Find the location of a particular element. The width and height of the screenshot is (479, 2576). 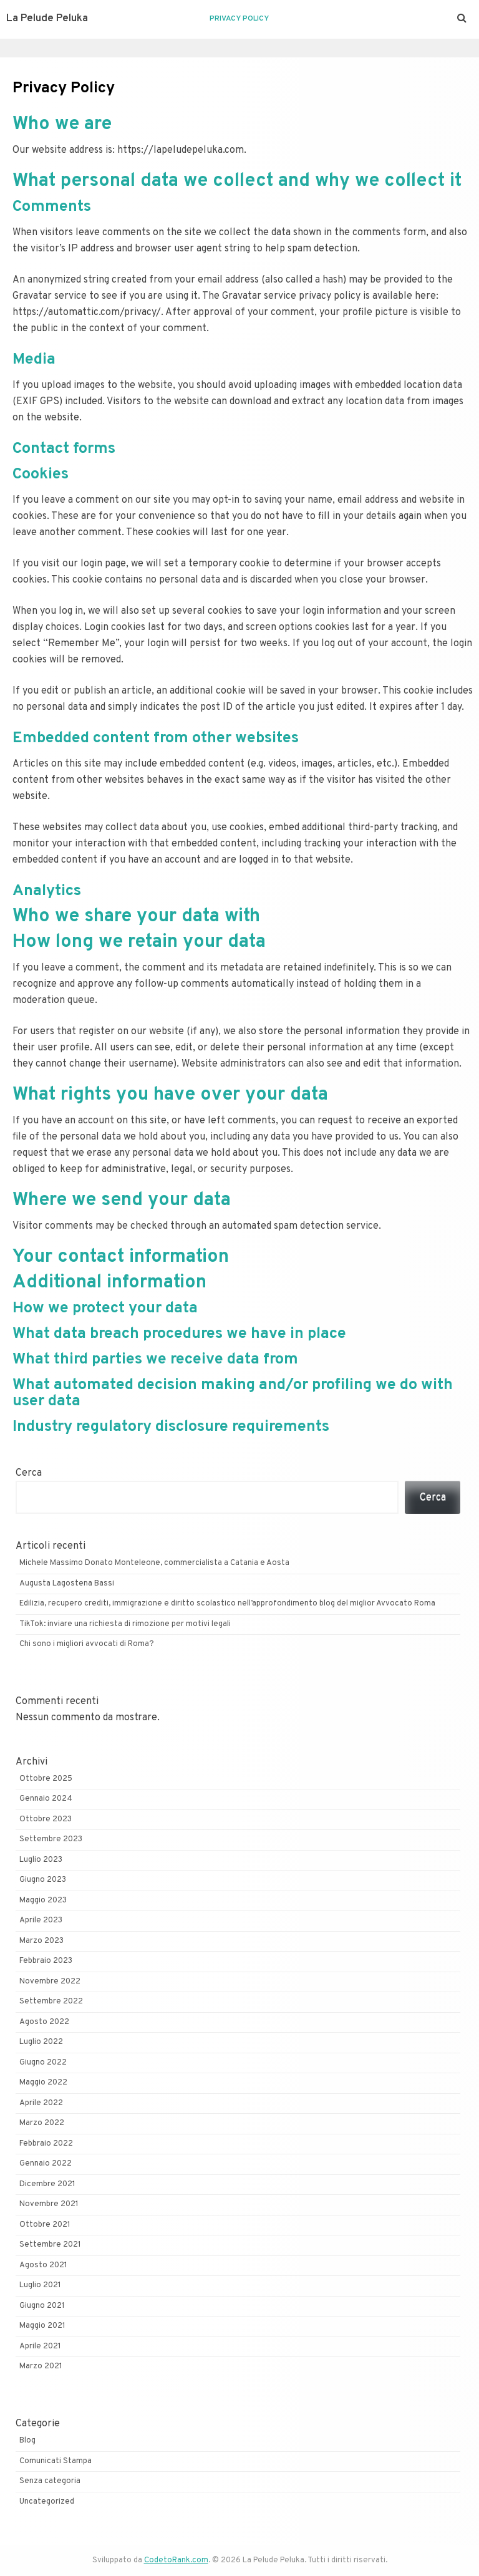

Gennaio 2024 is located at coordinates (45, 1799).